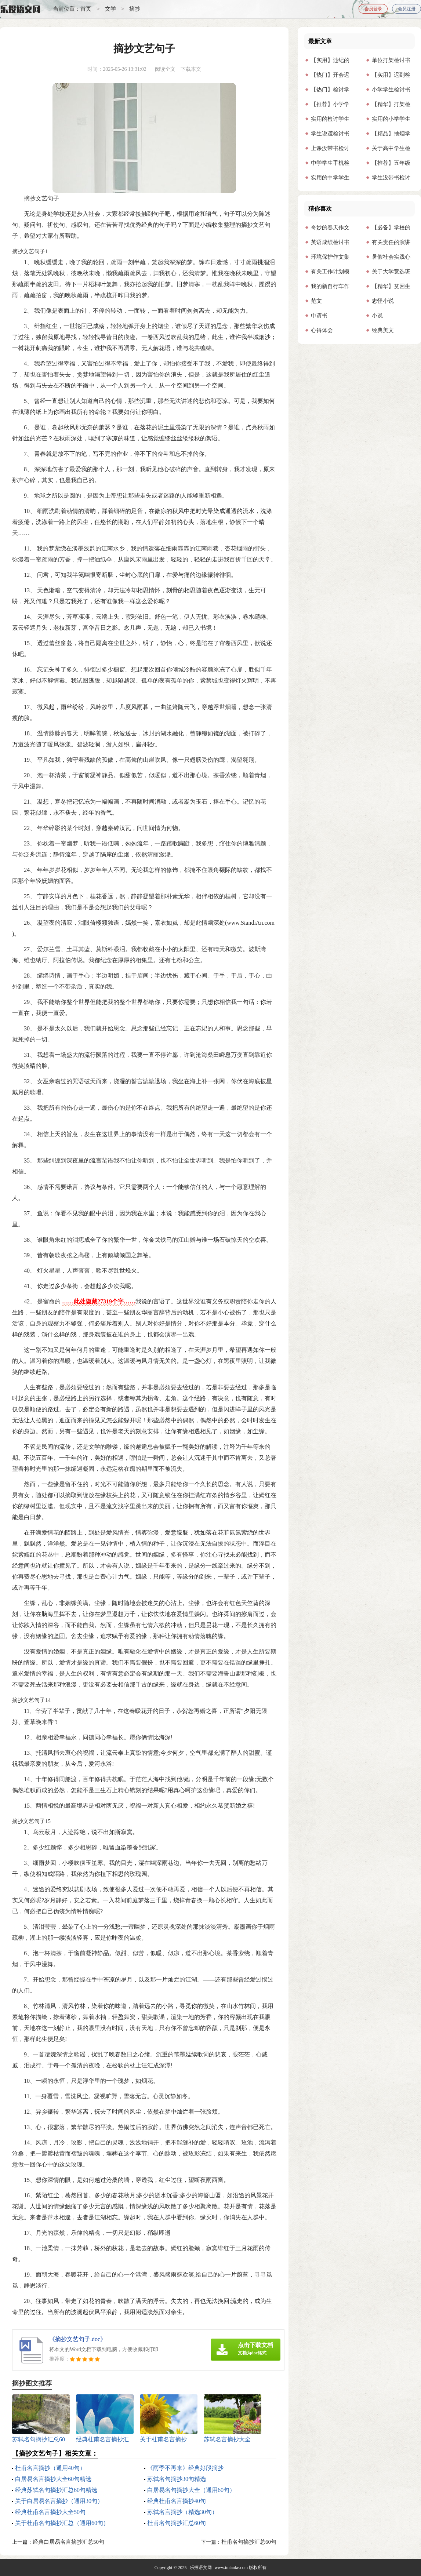 This screenshot has height=2576, width=421. Describe the element at coordinates (176, 2523) in the screenshot. I see `杜甫名句摘抄汇总60句` at that location.